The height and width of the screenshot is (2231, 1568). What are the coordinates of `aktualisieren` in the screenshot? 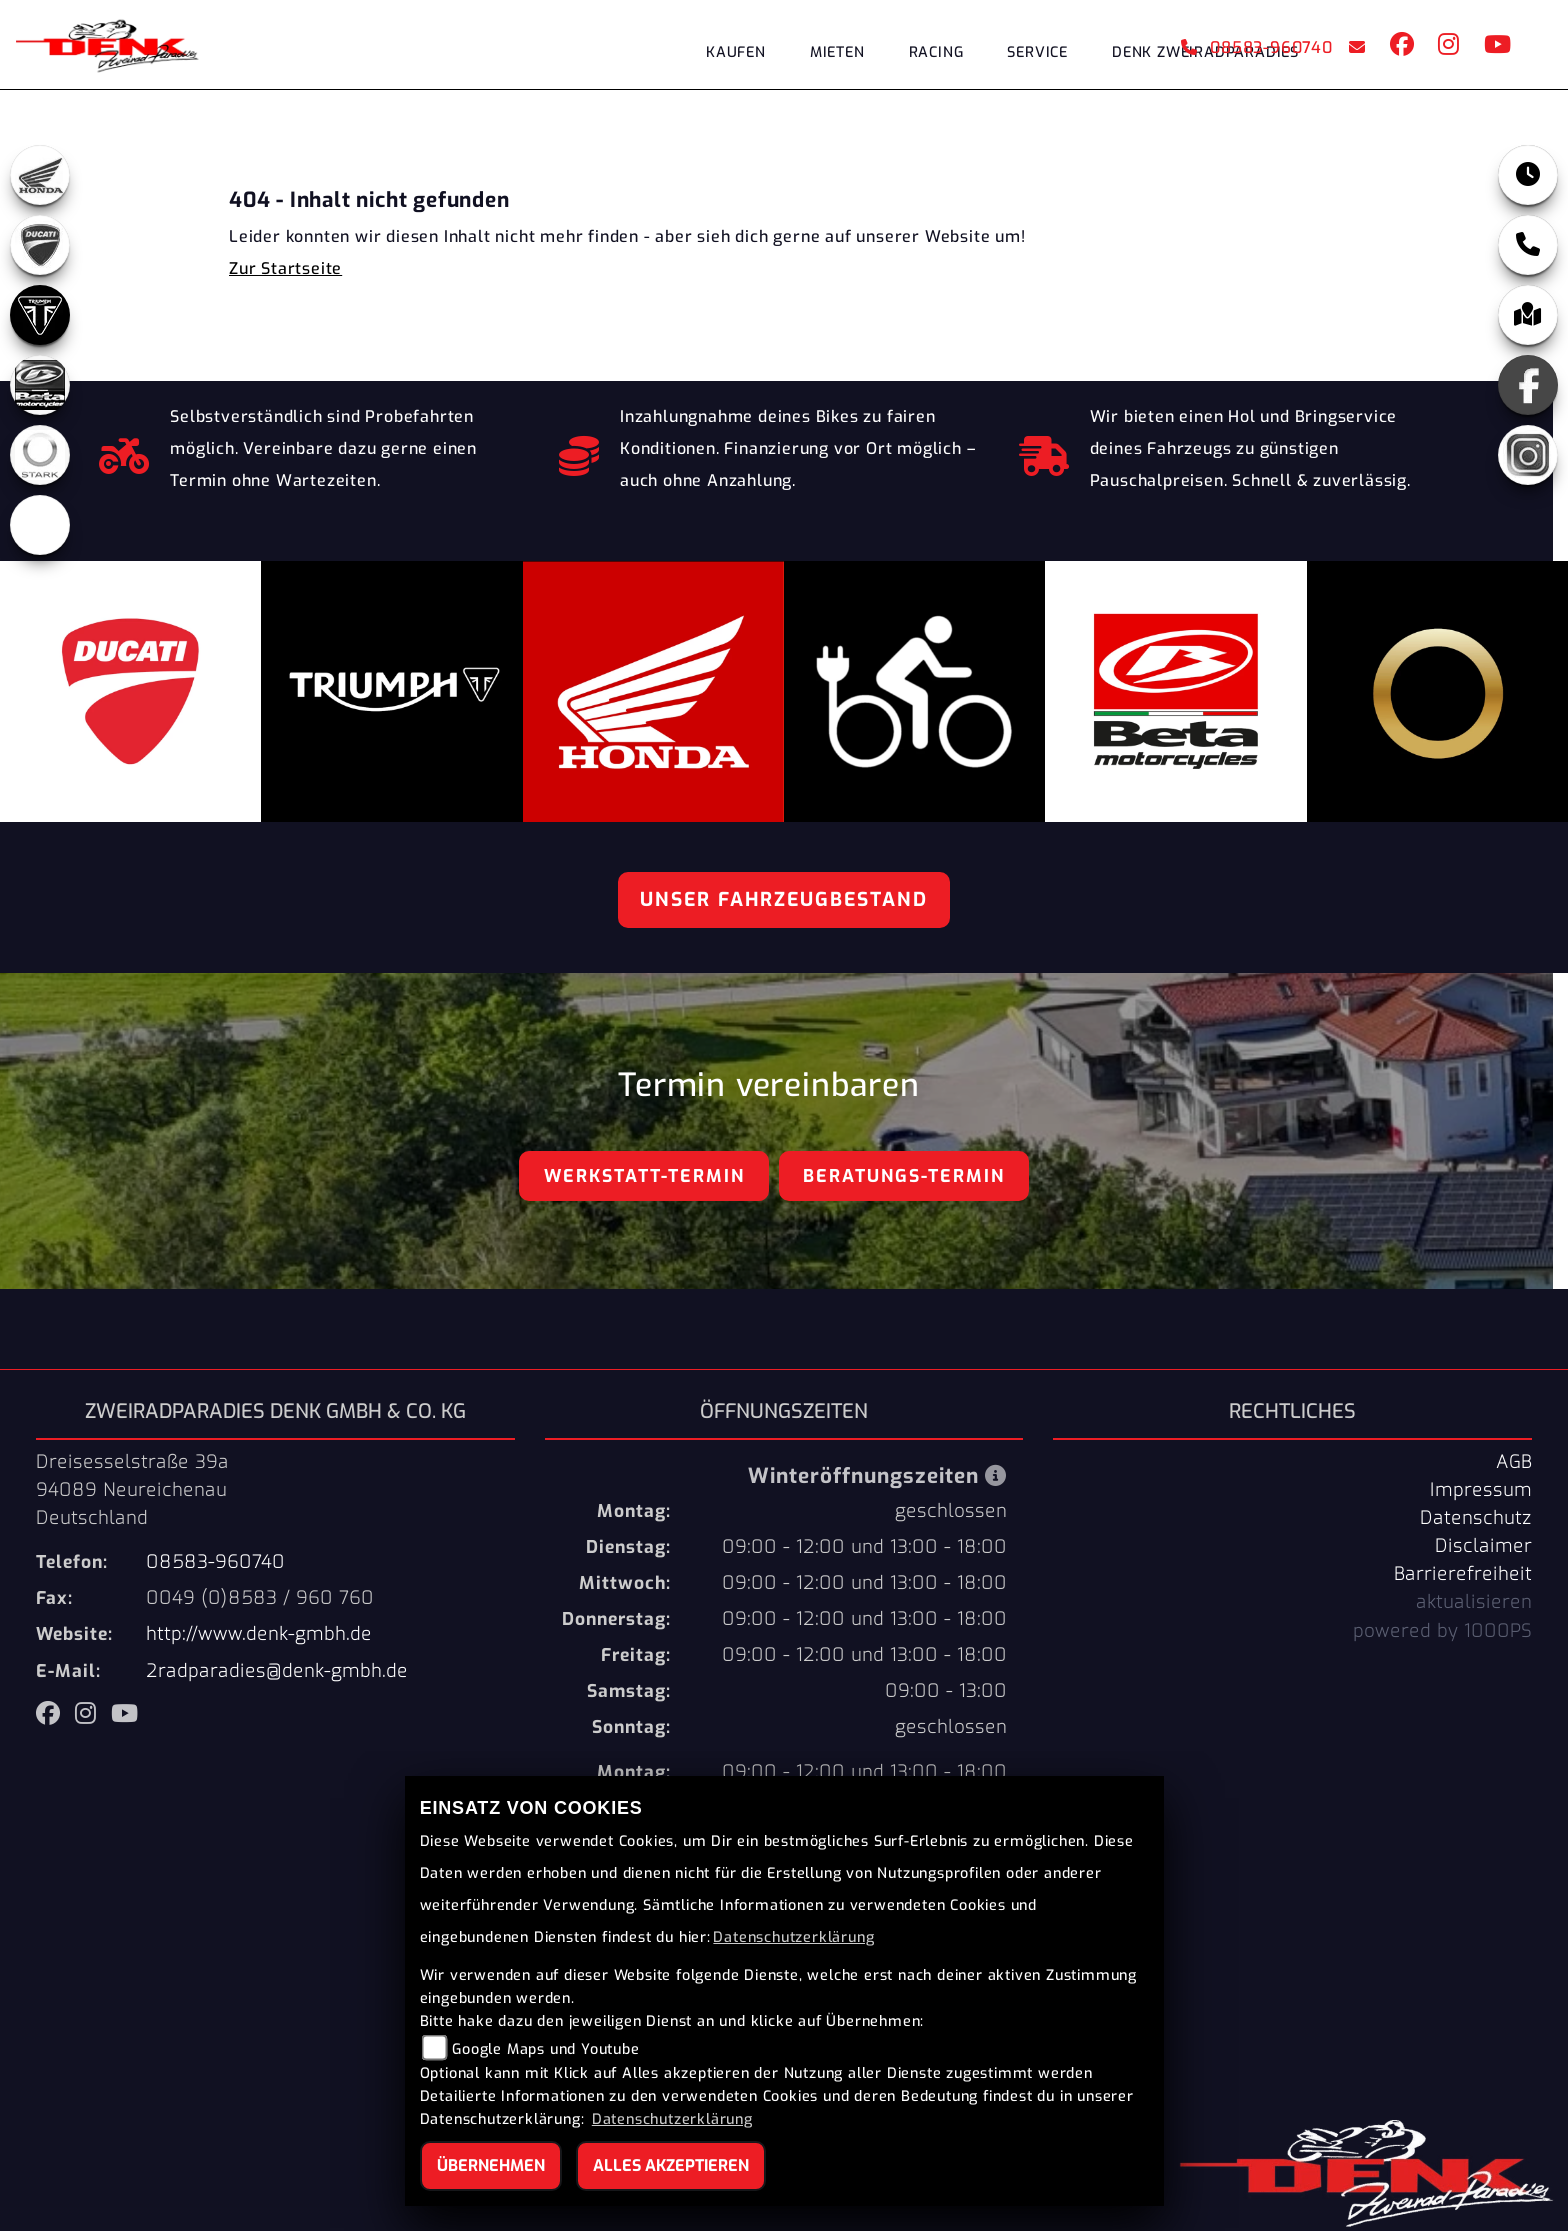 It's located at (1474, 1602).